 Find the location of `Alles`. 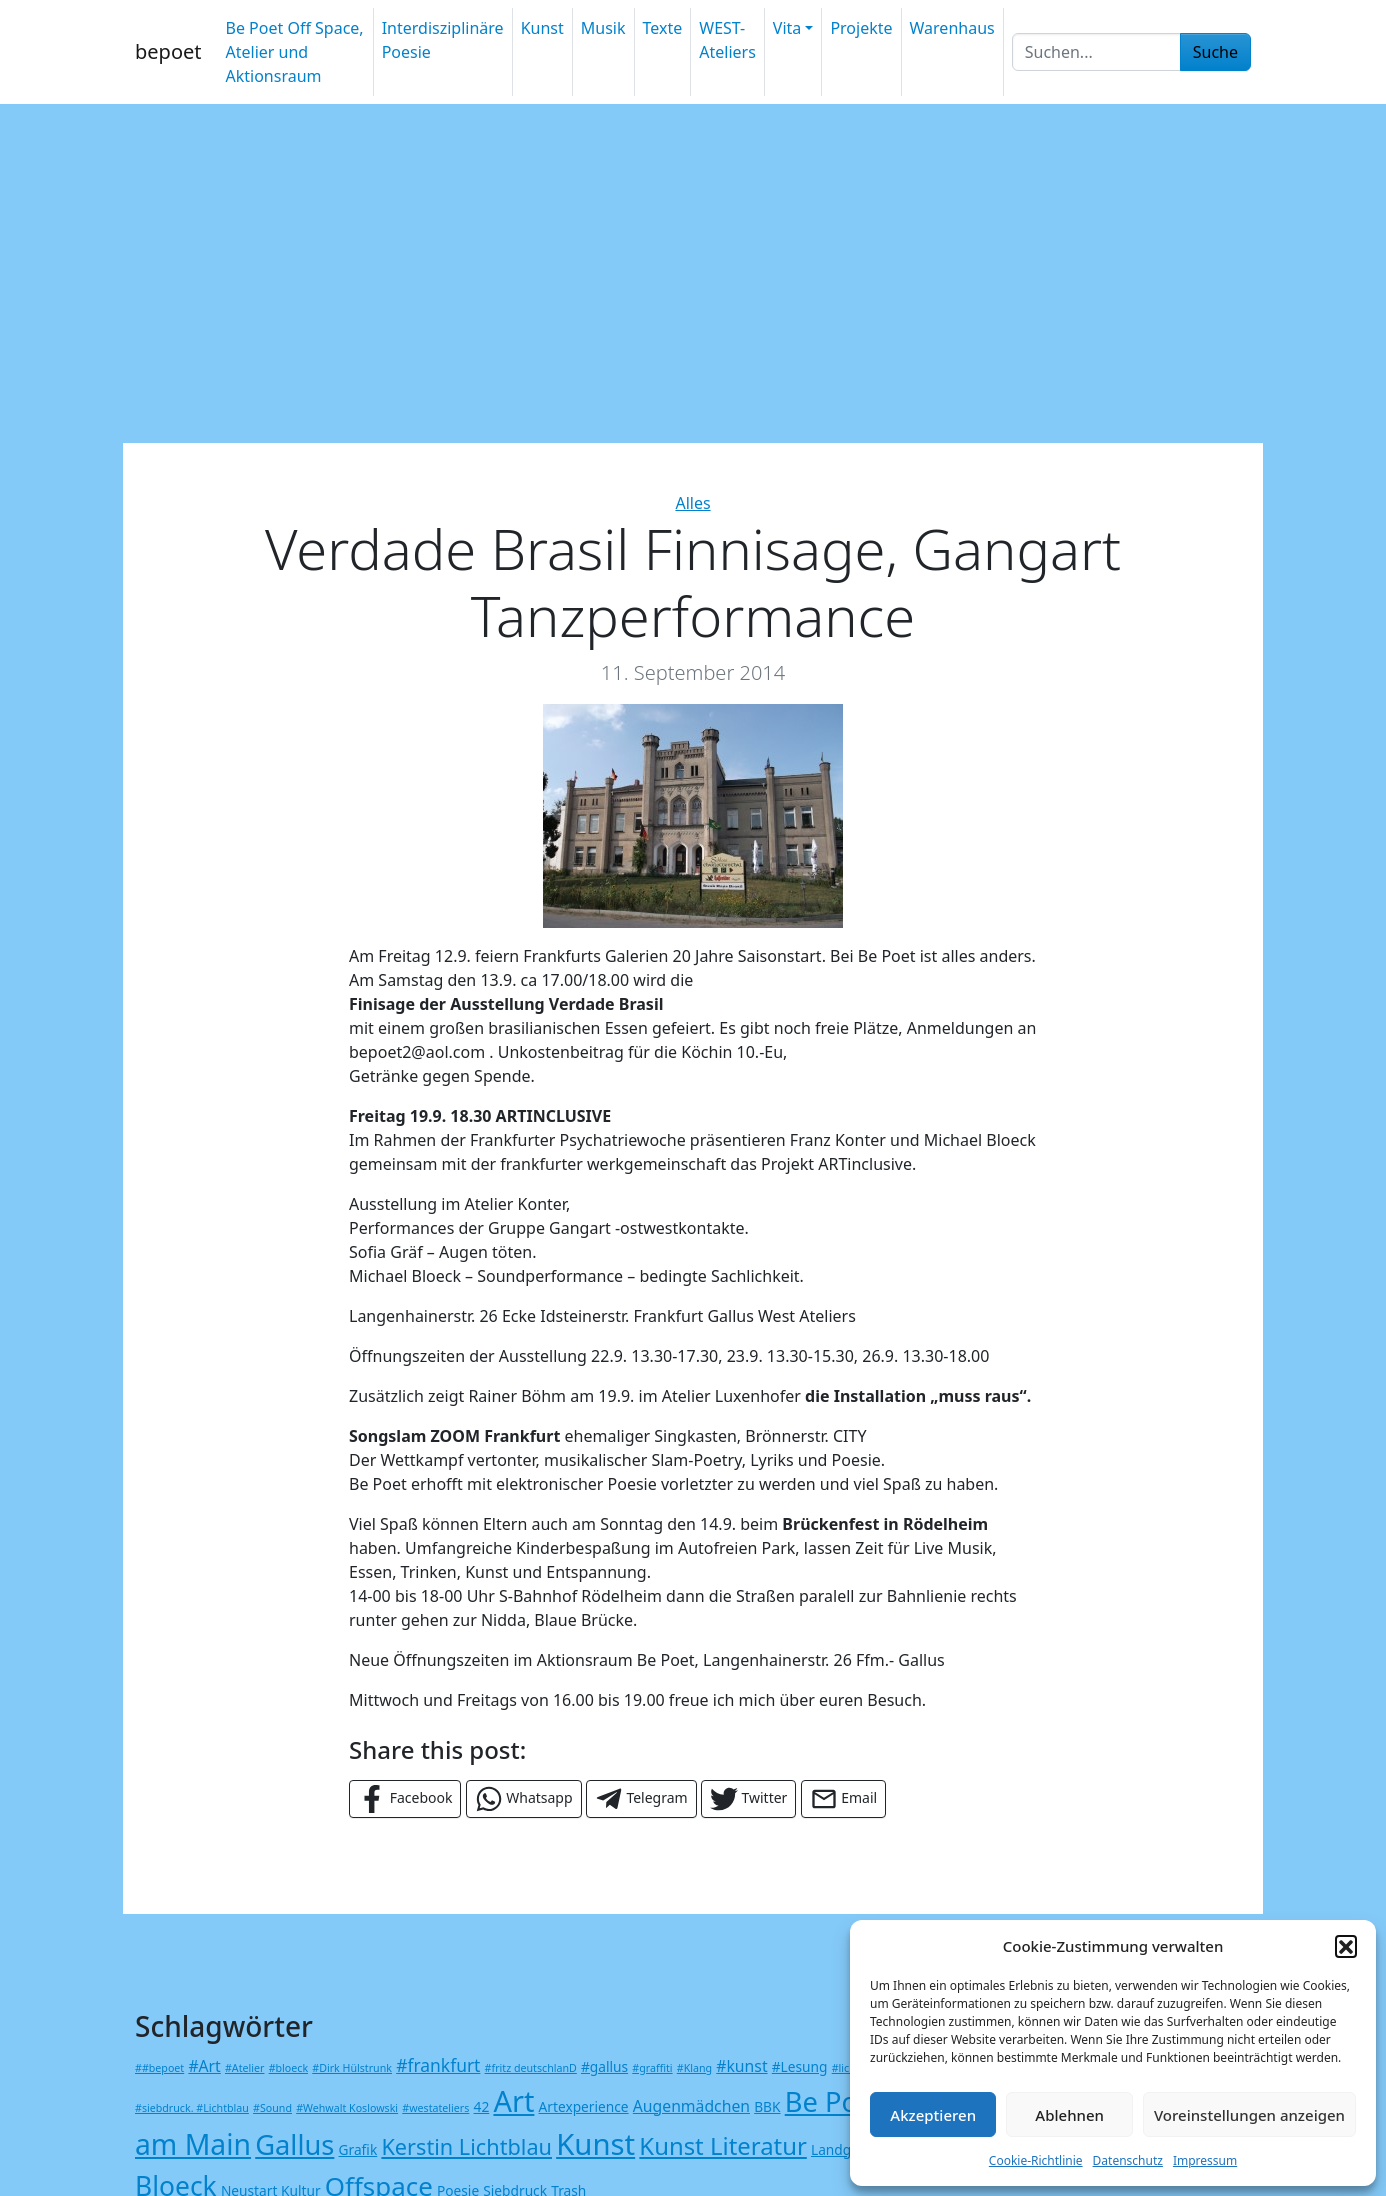

Alles is located at coordinates (692, 503).